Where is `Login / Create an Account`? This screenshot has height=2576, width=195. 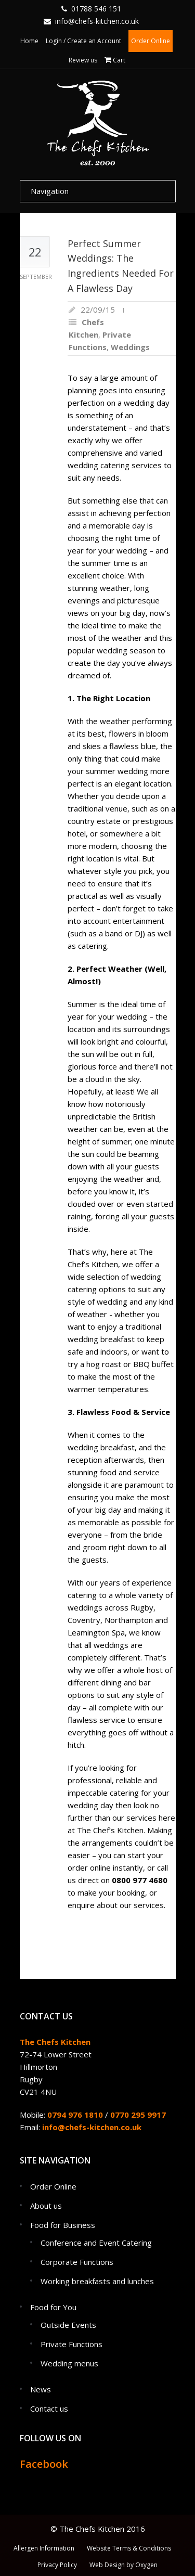
Login / Create an Account is located at coordinates (83, 40).